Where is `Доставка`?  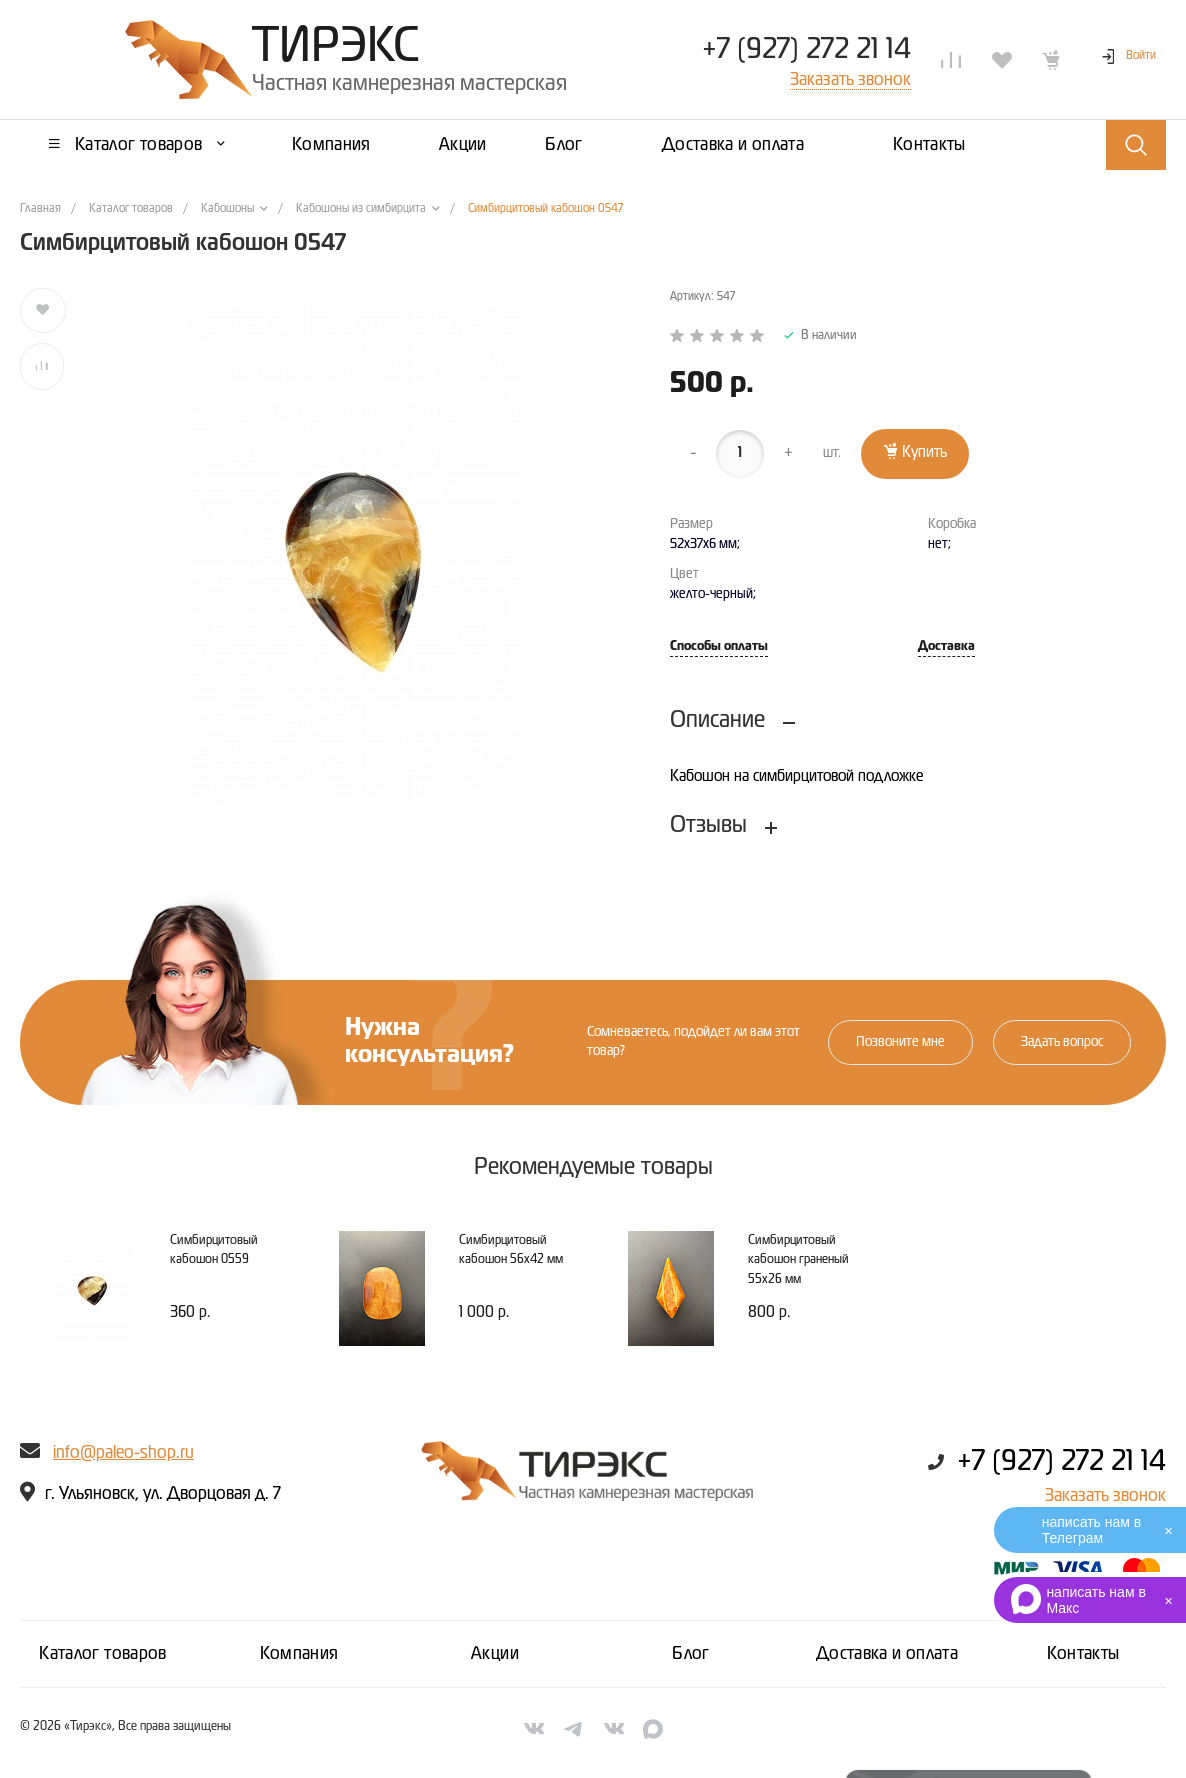 Доставка is located at coordinates (946, 646).